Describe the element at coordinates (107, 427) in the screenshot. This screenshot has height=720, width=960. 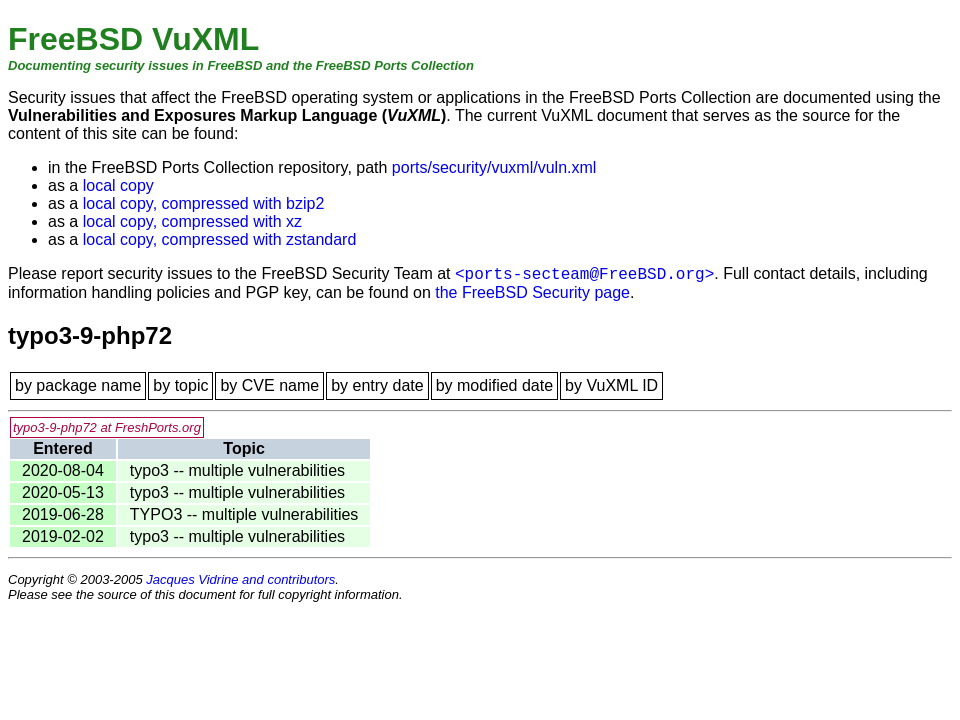
I see `typo3-9-php72 at FreshPorts.org` at that location.